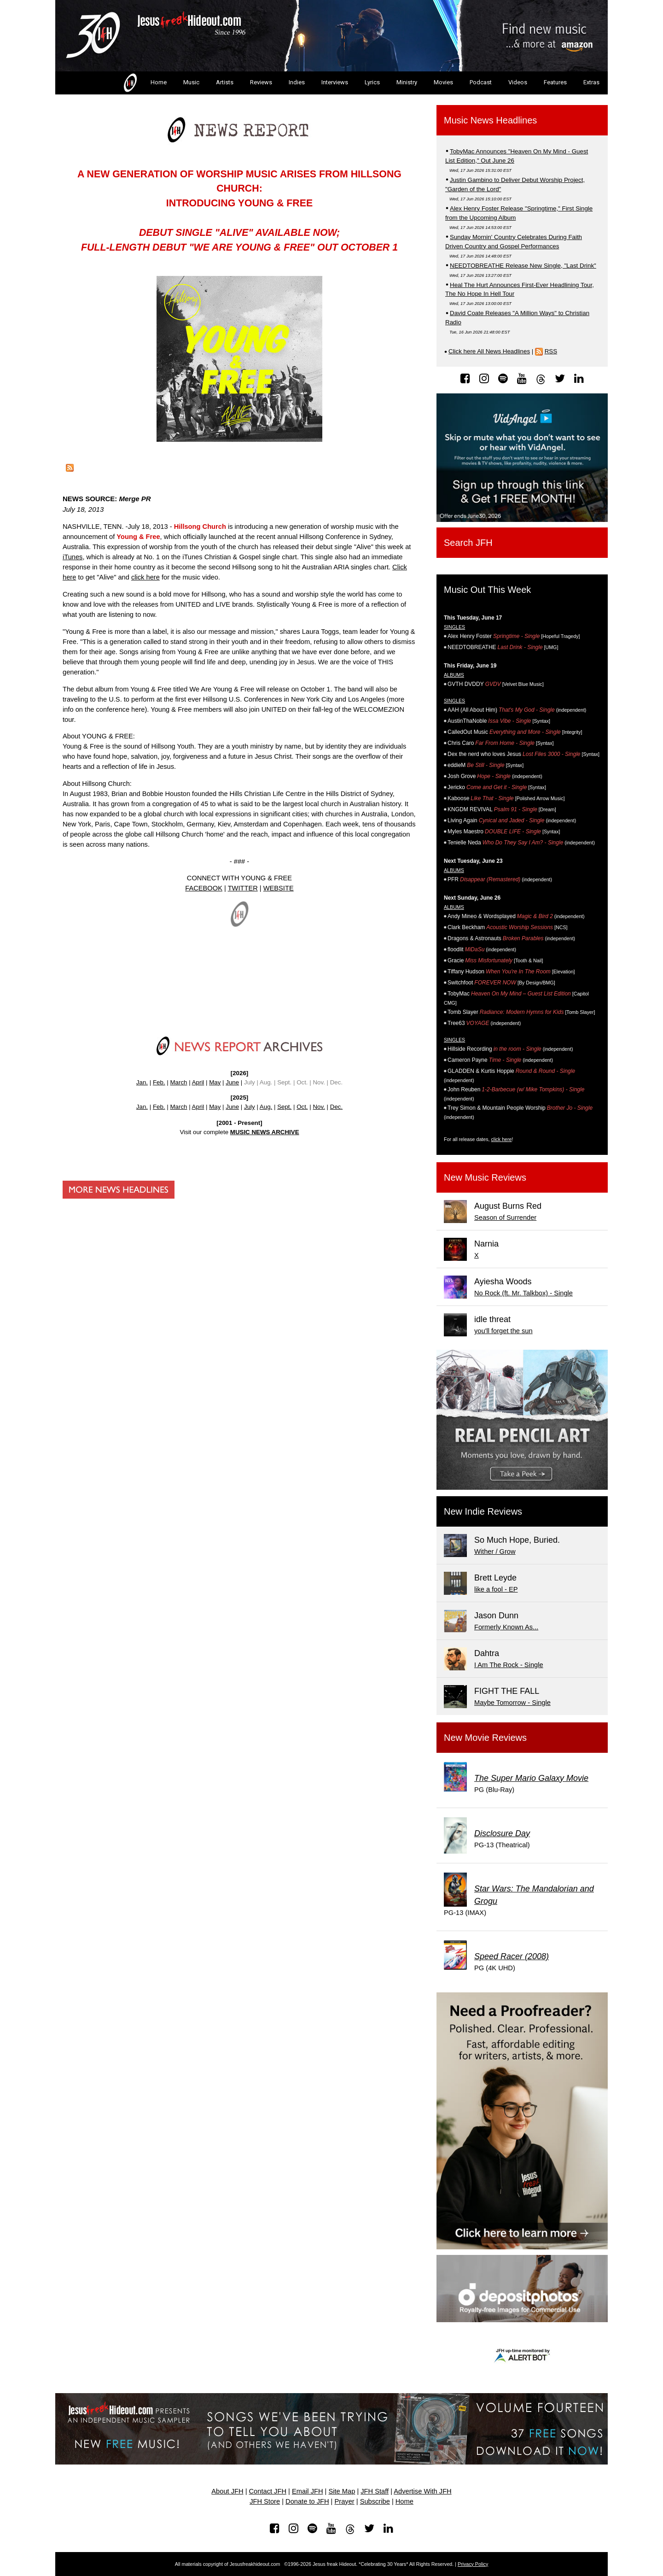  Describe the element at coordinates (249, 1106) in the screenshot. I see `July` at that location.